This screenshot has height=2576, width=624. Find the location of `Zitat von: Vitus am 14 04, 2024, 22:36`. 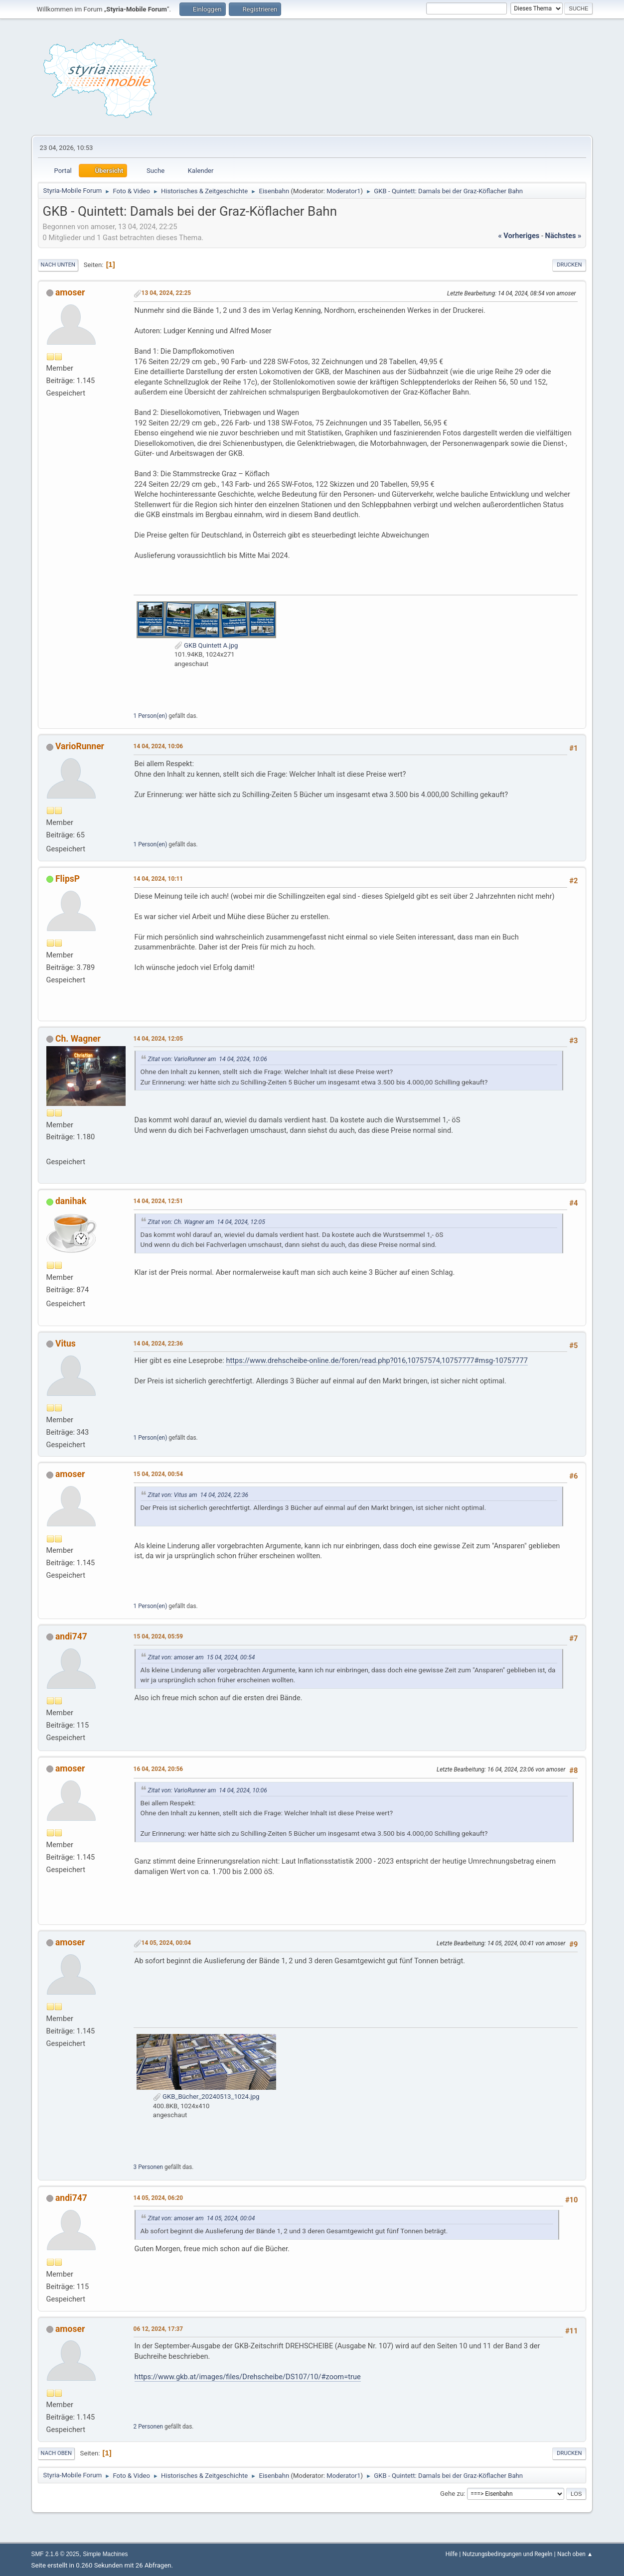

Zitat von: Vitus am 14 04, 2024, 22:36 is located at coordinates (198, 1494).